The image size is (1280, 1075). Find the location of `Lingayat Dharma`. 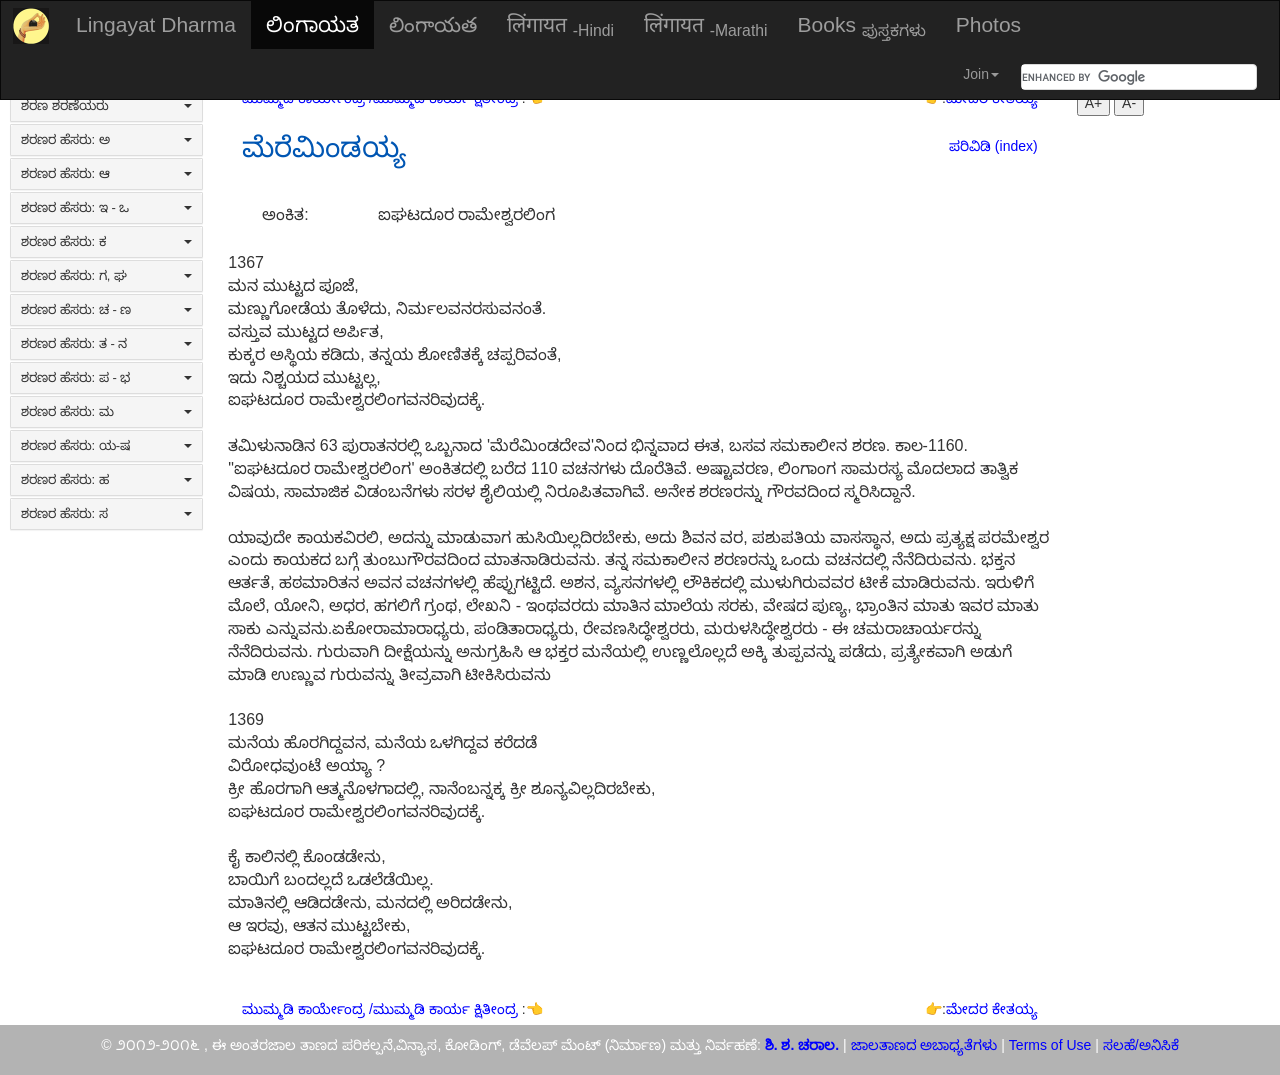

Lingayat Dharma is located at coordinates (156, 24).